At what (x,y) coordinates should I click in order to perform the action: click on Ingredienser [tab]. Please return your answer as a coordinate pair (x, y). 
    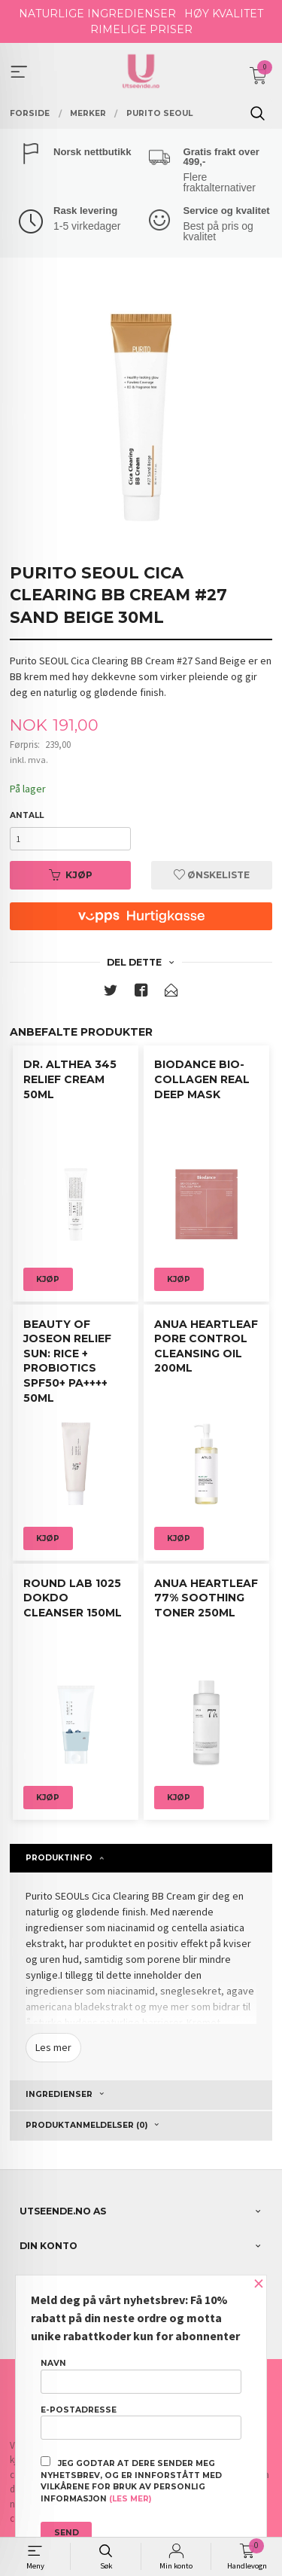
    Looking at the image, I should click on (59, 2094).